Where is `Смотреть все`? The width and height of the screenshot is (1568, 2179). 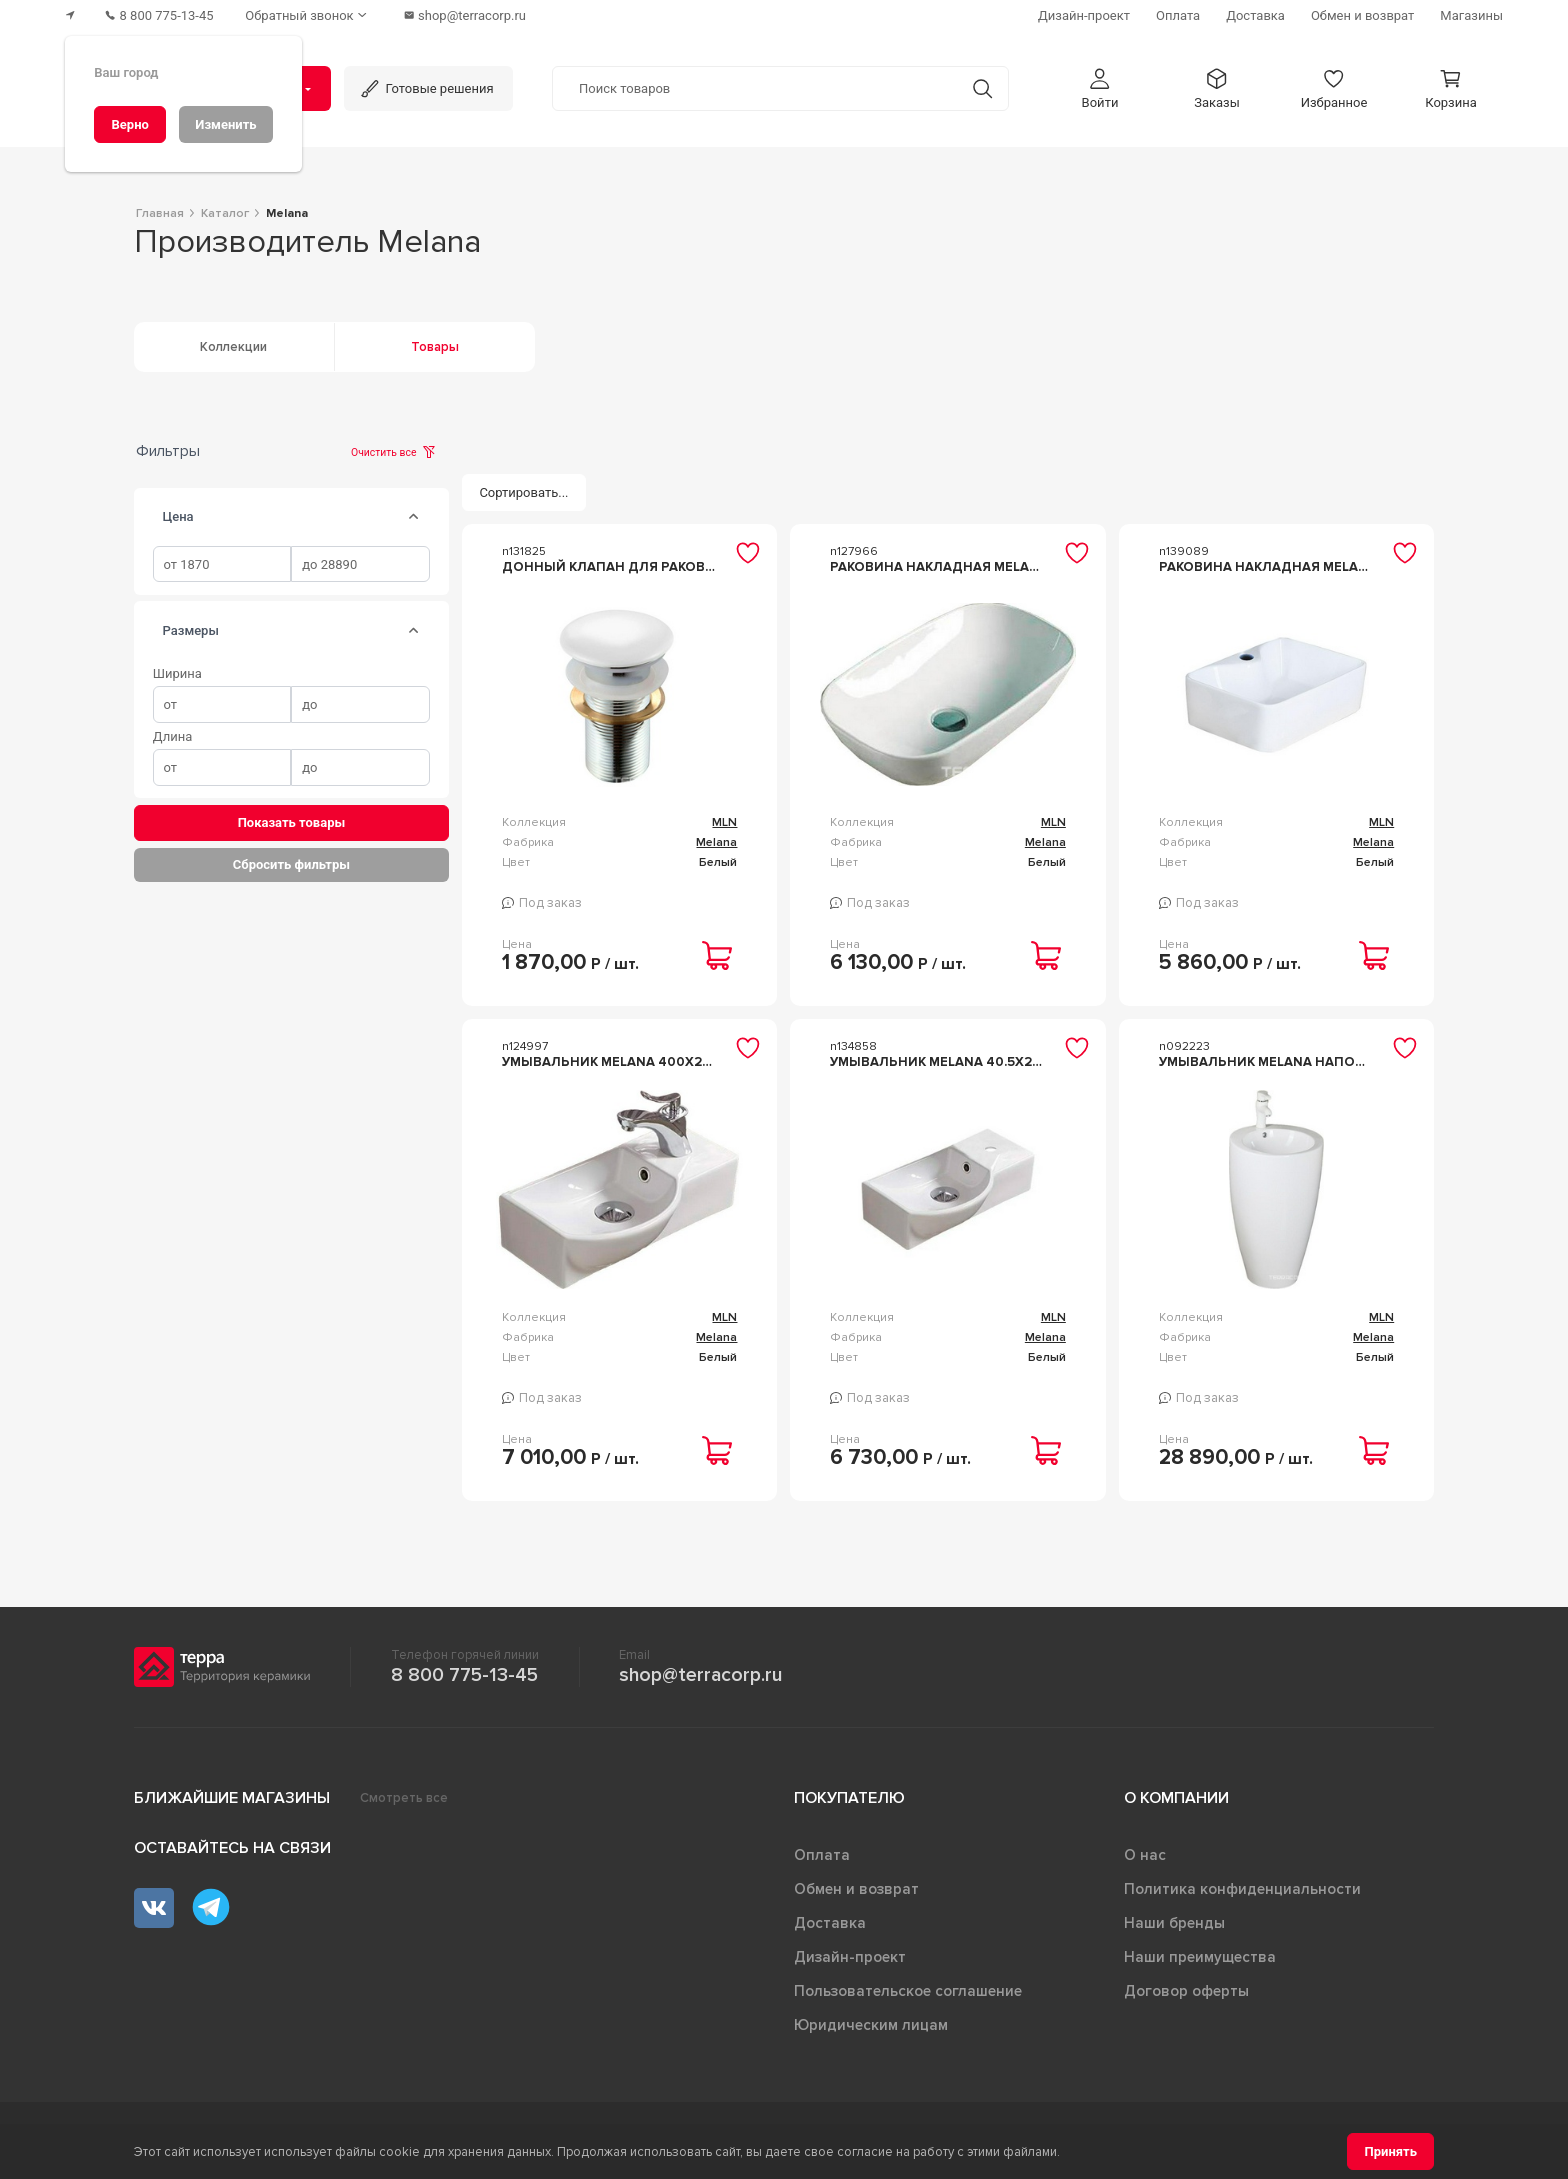
Смотреть все is located at coordinates (404, 1798).